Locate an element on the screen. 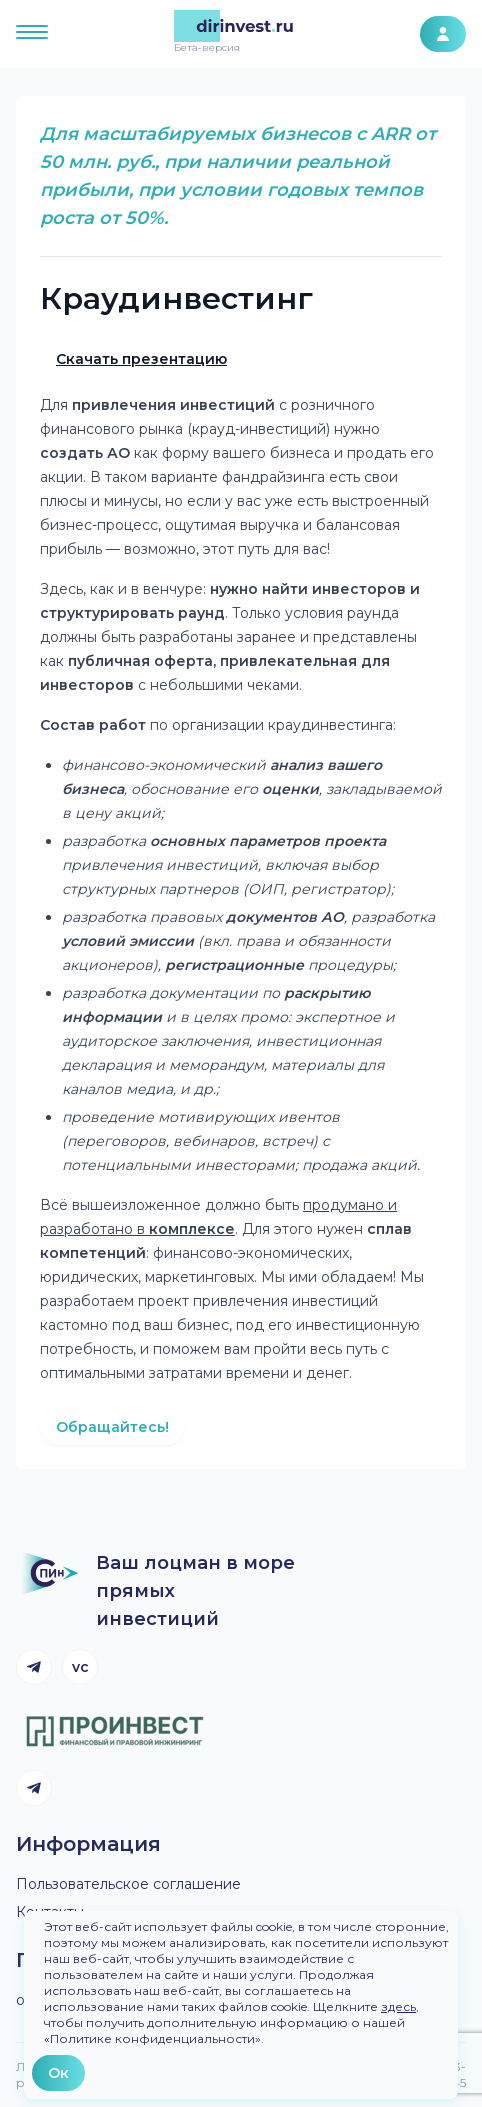 This screenshot has width=482, height=2107. здесь is located at coordinates (398, 2006).